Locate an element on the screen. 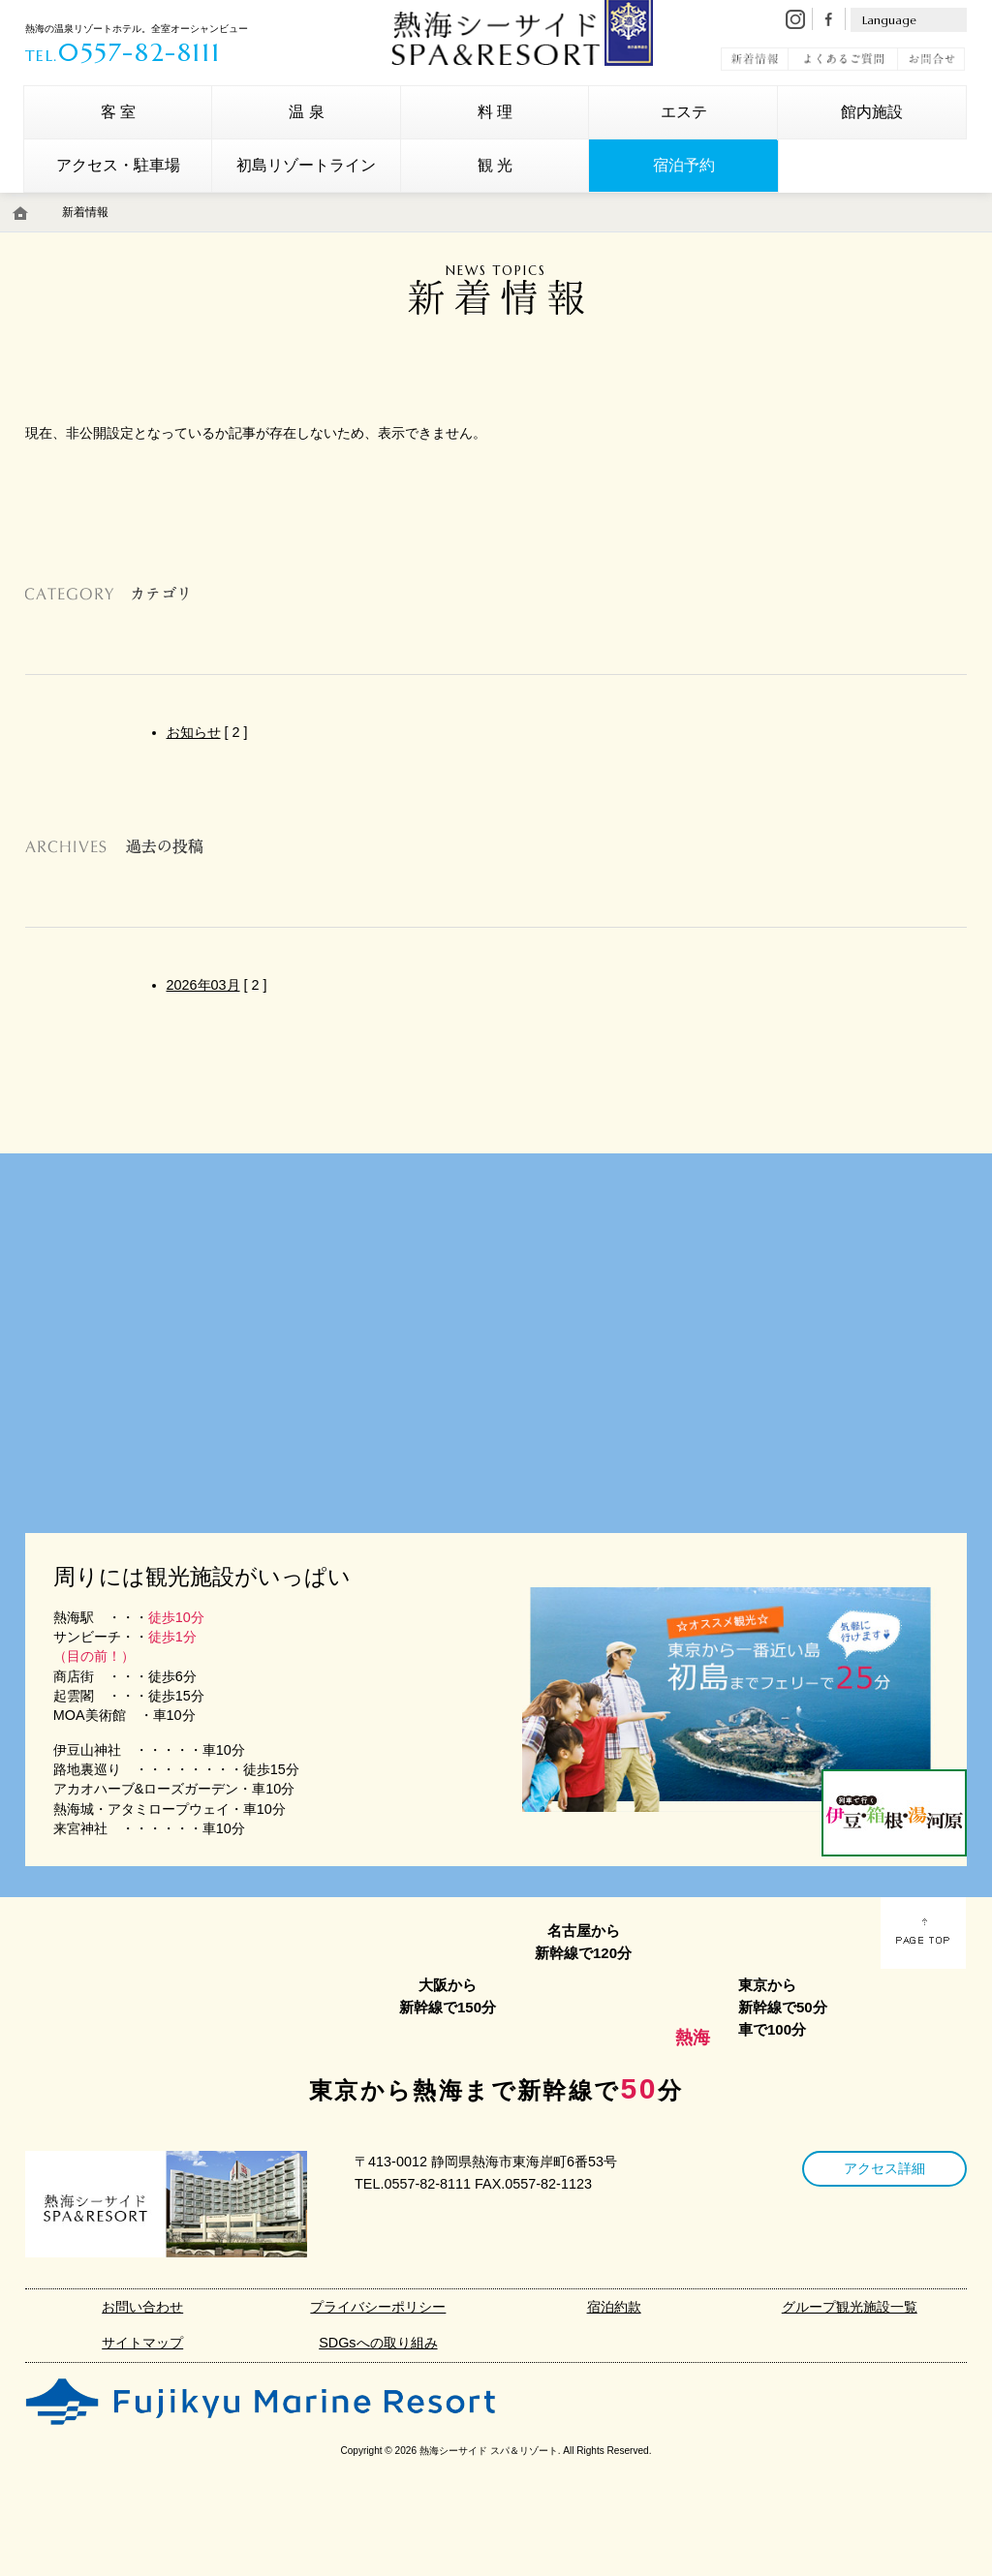 This screenshot has height=2576, width=992. アクセス・駐車場 is located at coordinates (118, 165).